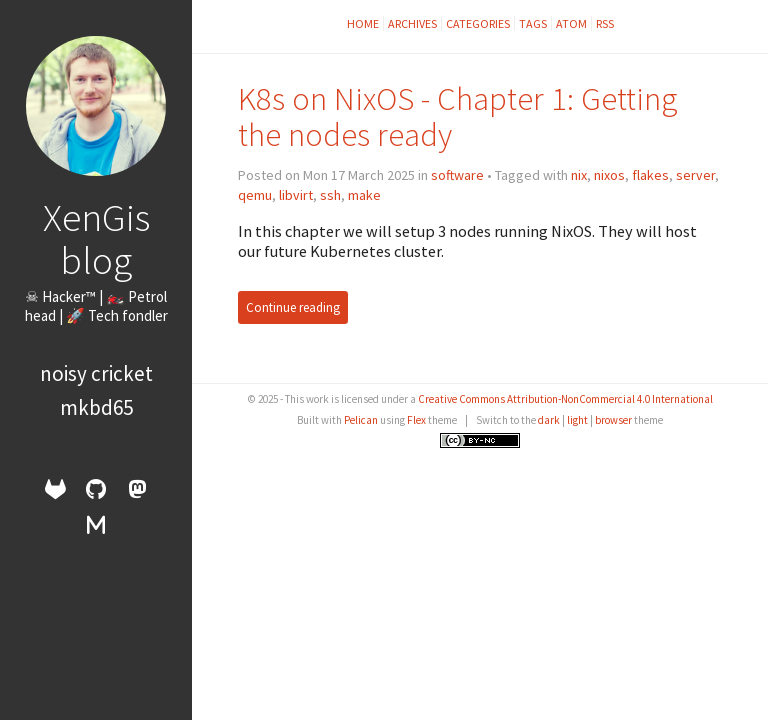 The height and width of the screenshot is (720, 768). Describe the element at coordinates (255, 195) in the screenshot. I see `qemu` at that location.